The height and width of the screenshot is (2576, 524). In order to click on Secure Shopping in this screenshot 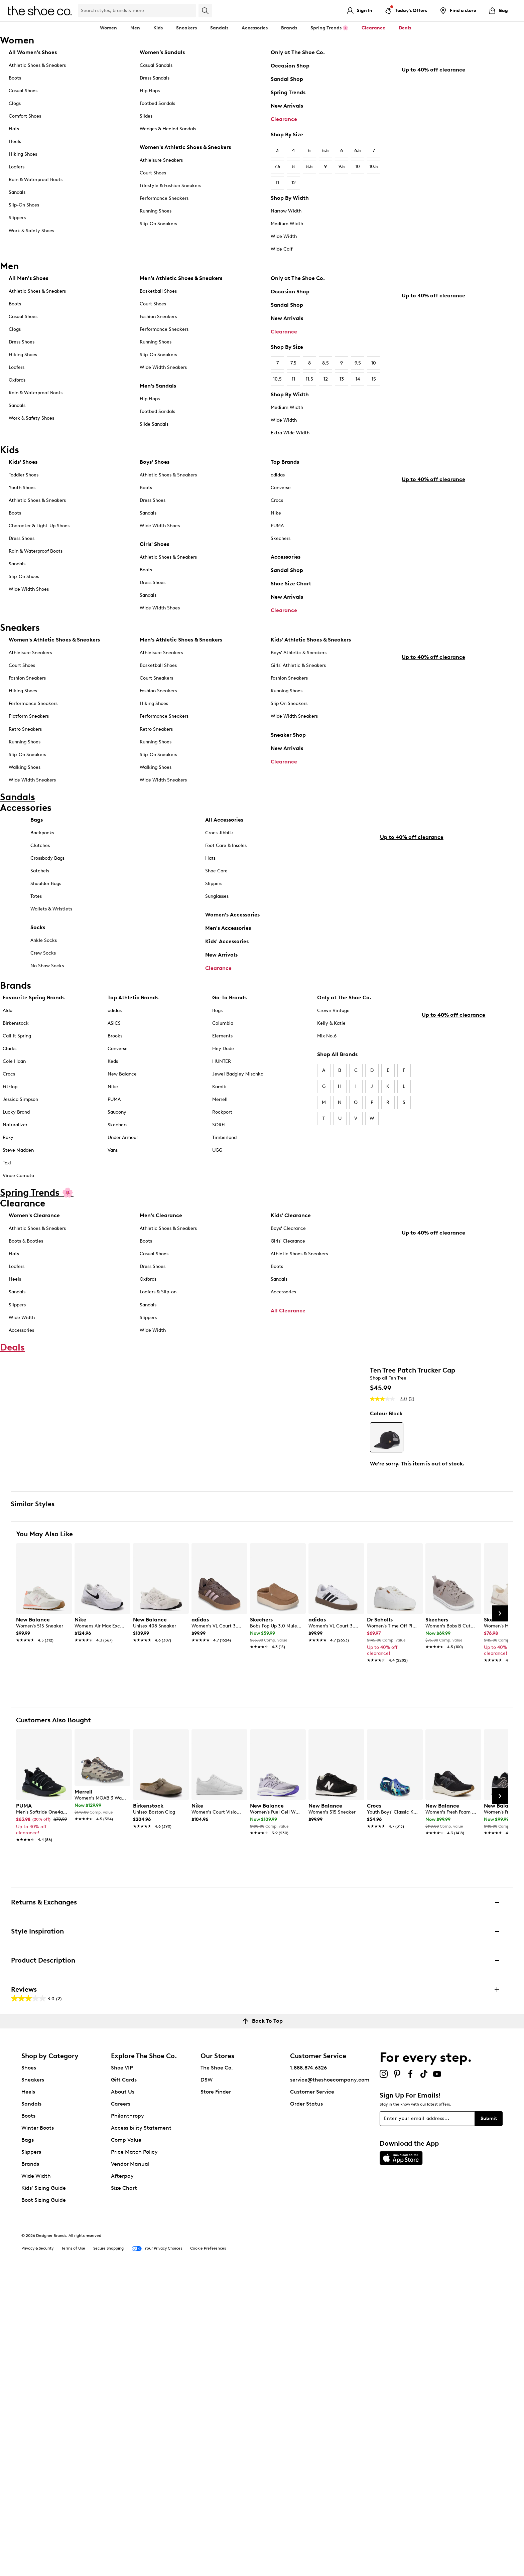, I will do `click(108, 2549)`.